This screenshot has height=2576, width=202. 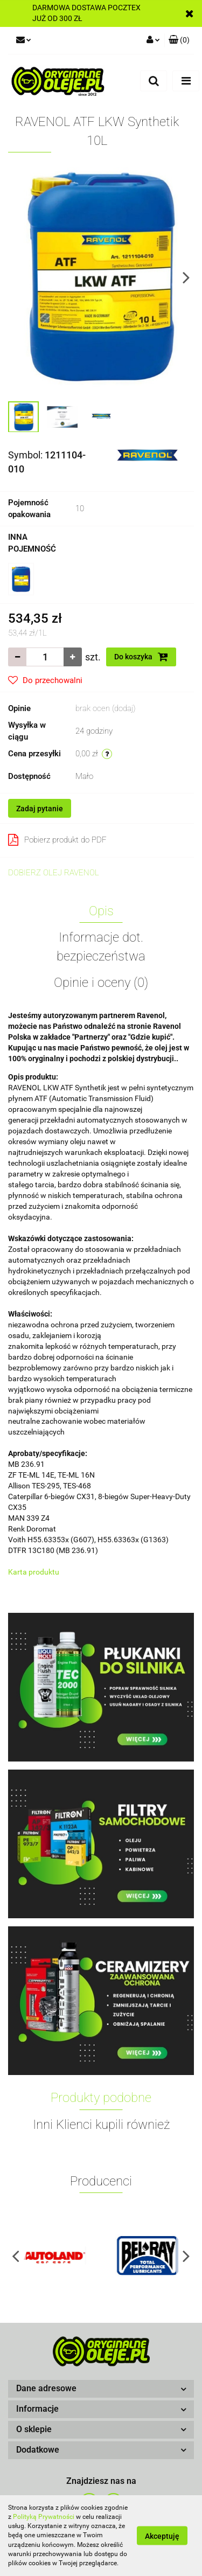 I want to click on Zadaj pytanie, so click(x=39, y=808).